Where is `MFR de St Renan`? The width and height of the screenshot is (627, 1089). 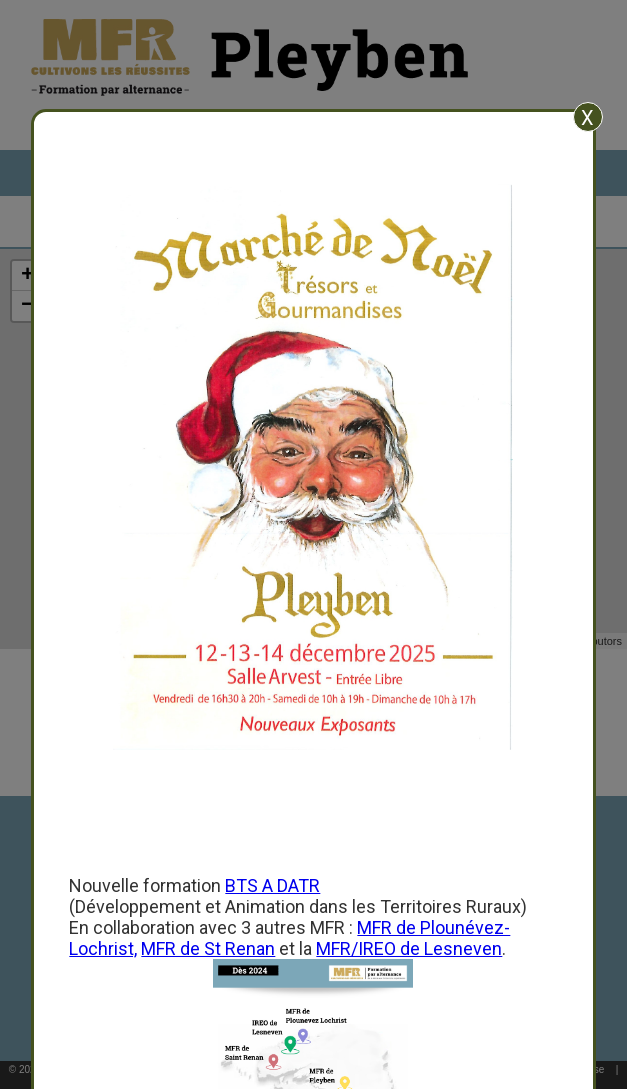
MFR de St Renan is located at coordinates (208, 948).